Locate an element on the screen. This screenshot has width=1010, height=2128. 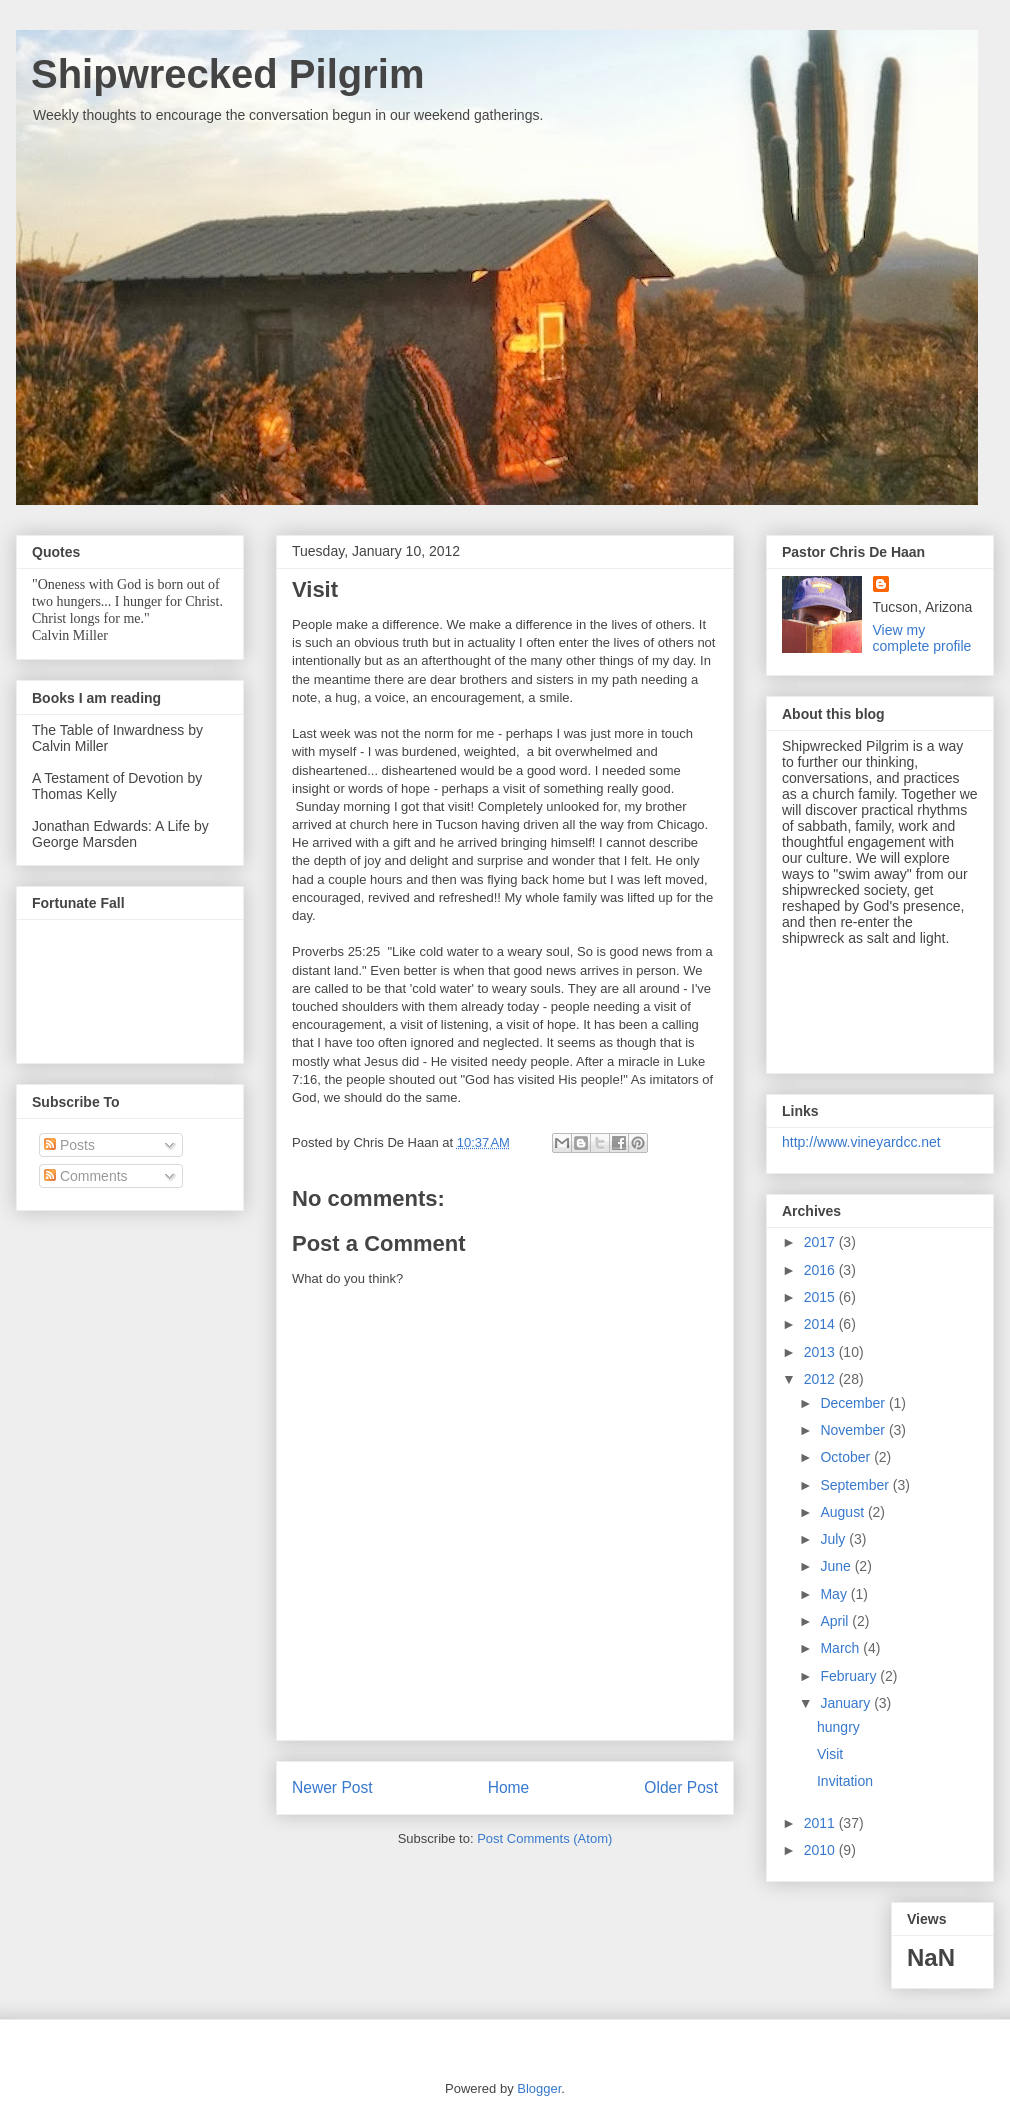
January is located at coordinates (847, 1703).